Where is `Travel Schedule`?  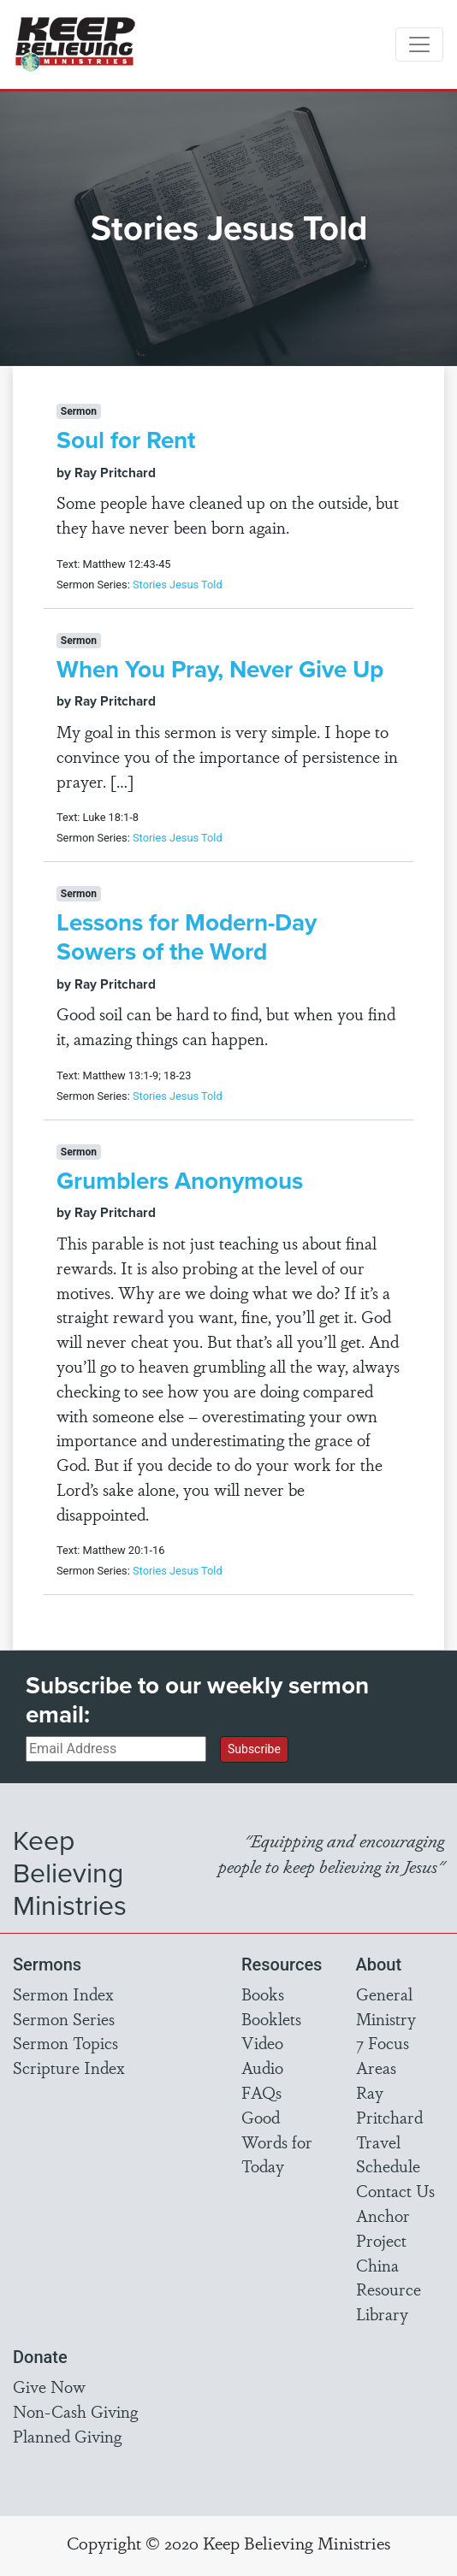
Travel Schedule is located at coordinates (388, 2154).